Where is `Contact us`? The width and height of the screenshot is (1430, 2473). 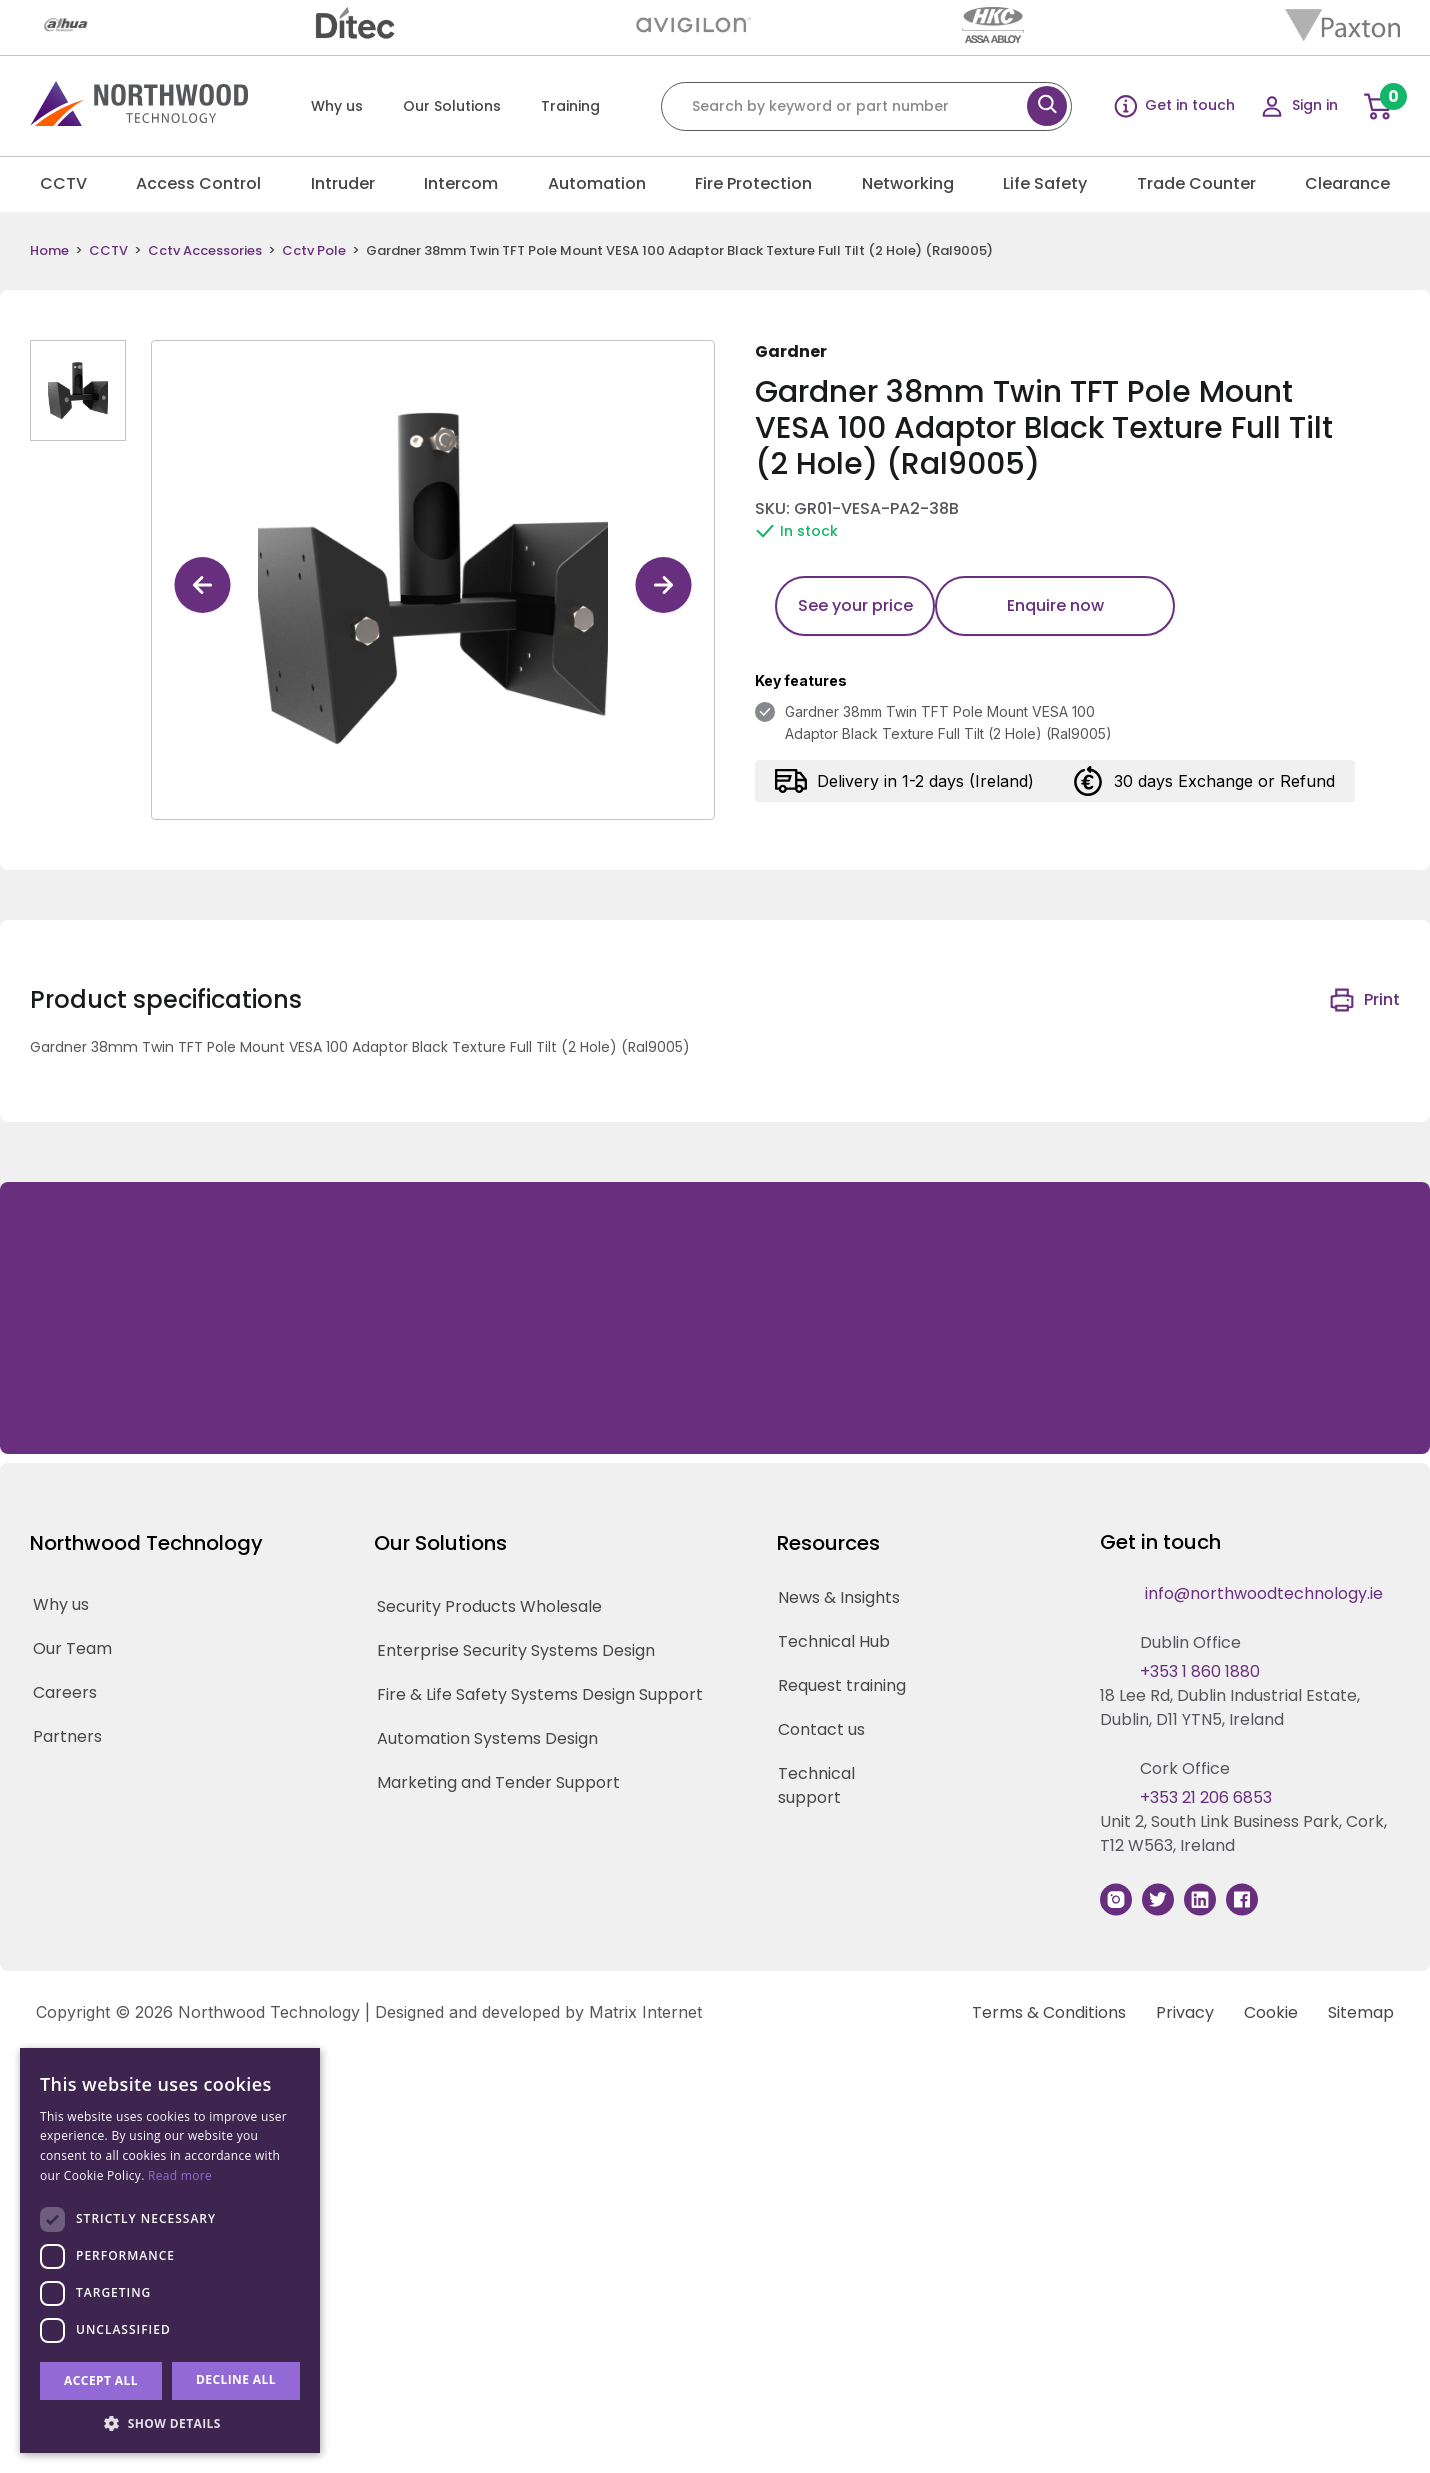
Contact us is located at coordinates (821, 1729).